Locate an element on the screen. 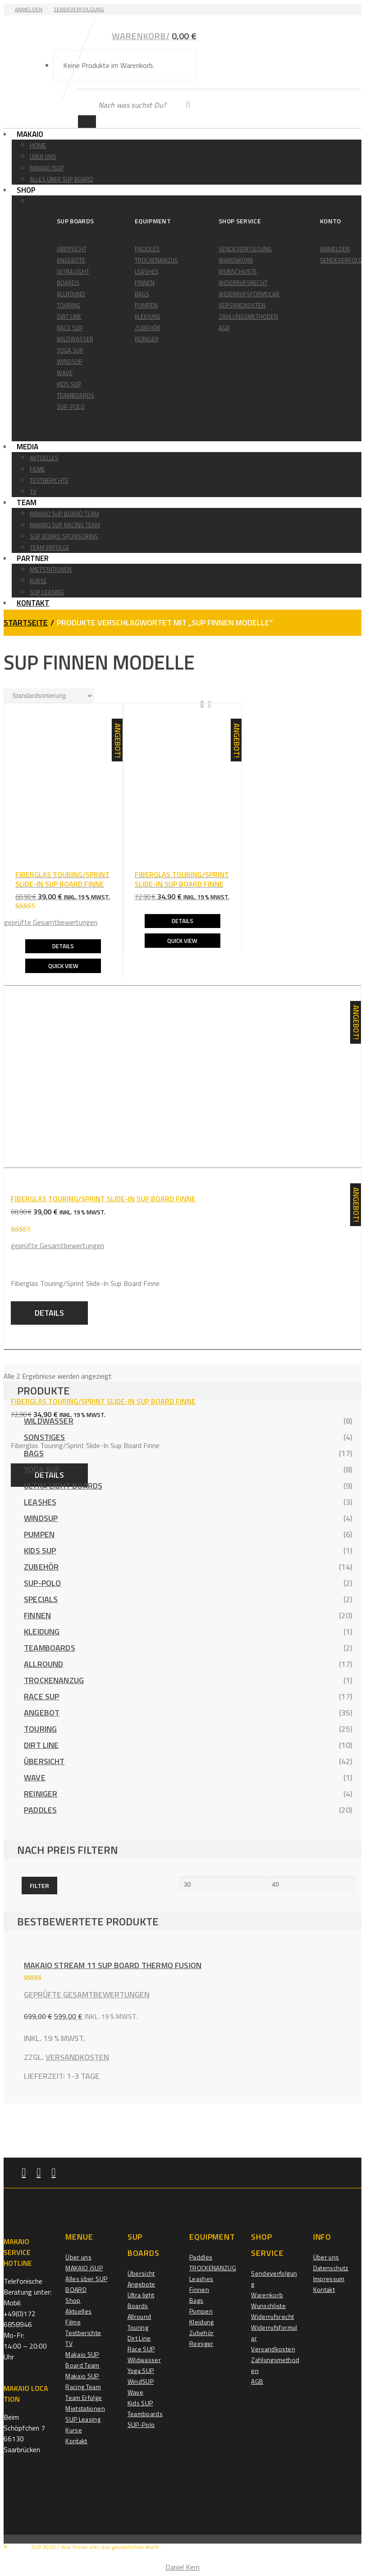 This screenshot has width=365, height=2576. Widerrufsformular is located at coordinates (249, 294).